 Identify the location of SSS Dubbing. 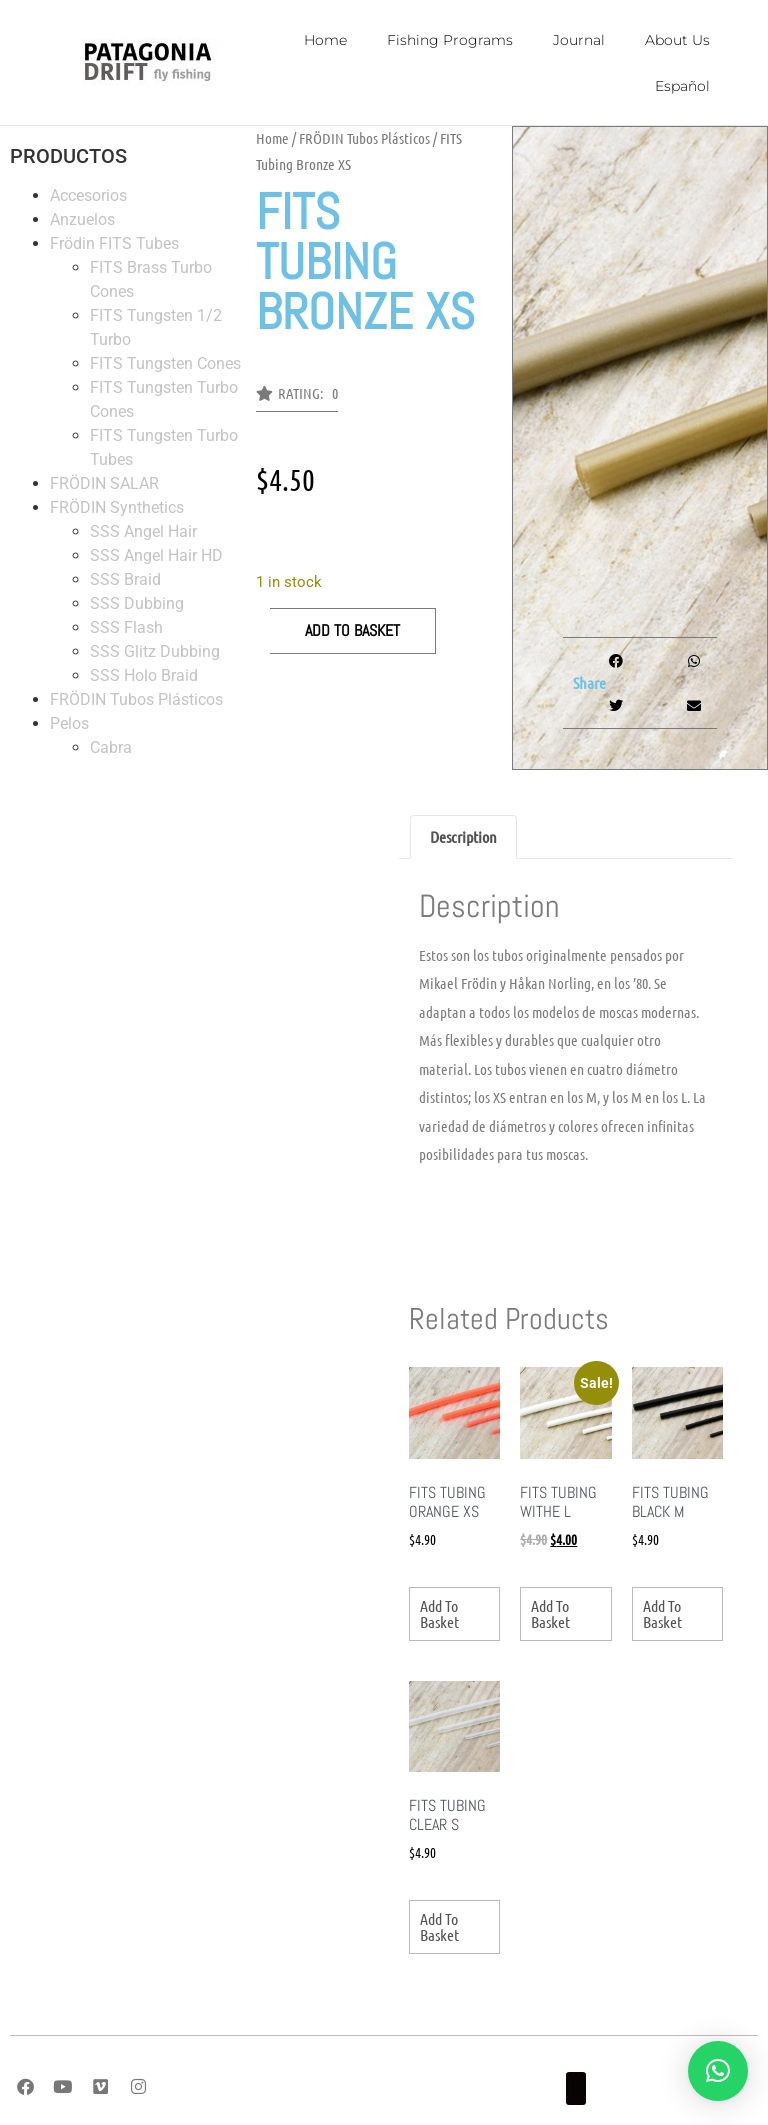
(137, 603).